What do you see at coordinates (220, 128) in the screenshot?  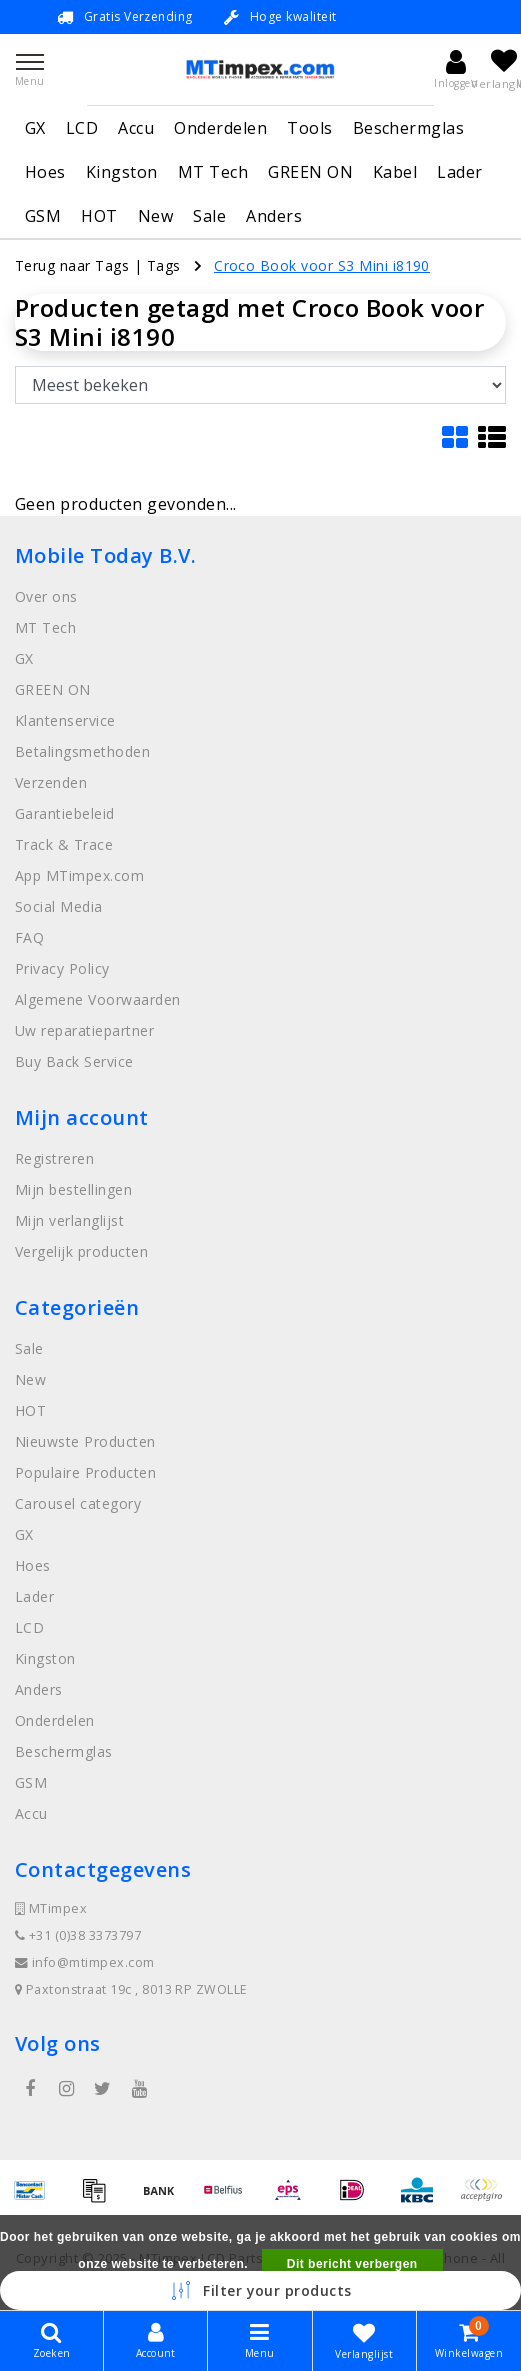 I see `Onderdelen` at bounding box center [220, 128].